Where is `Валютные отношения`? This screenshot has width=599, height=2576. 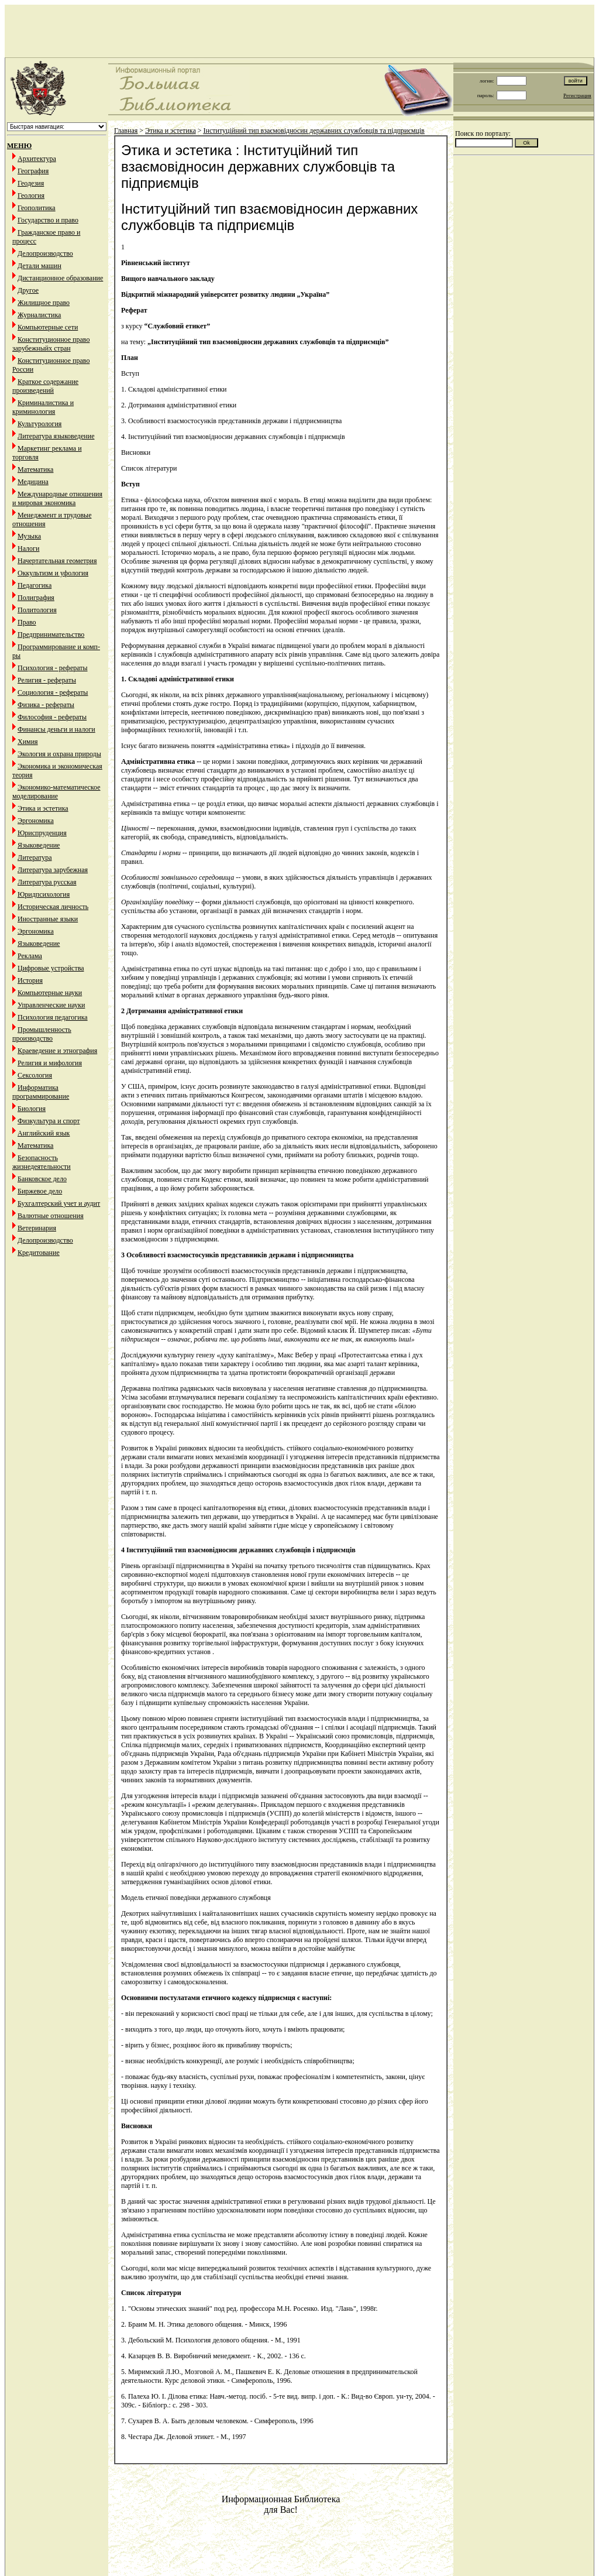
Валютные отношения is located at coordinates (51, 1216).